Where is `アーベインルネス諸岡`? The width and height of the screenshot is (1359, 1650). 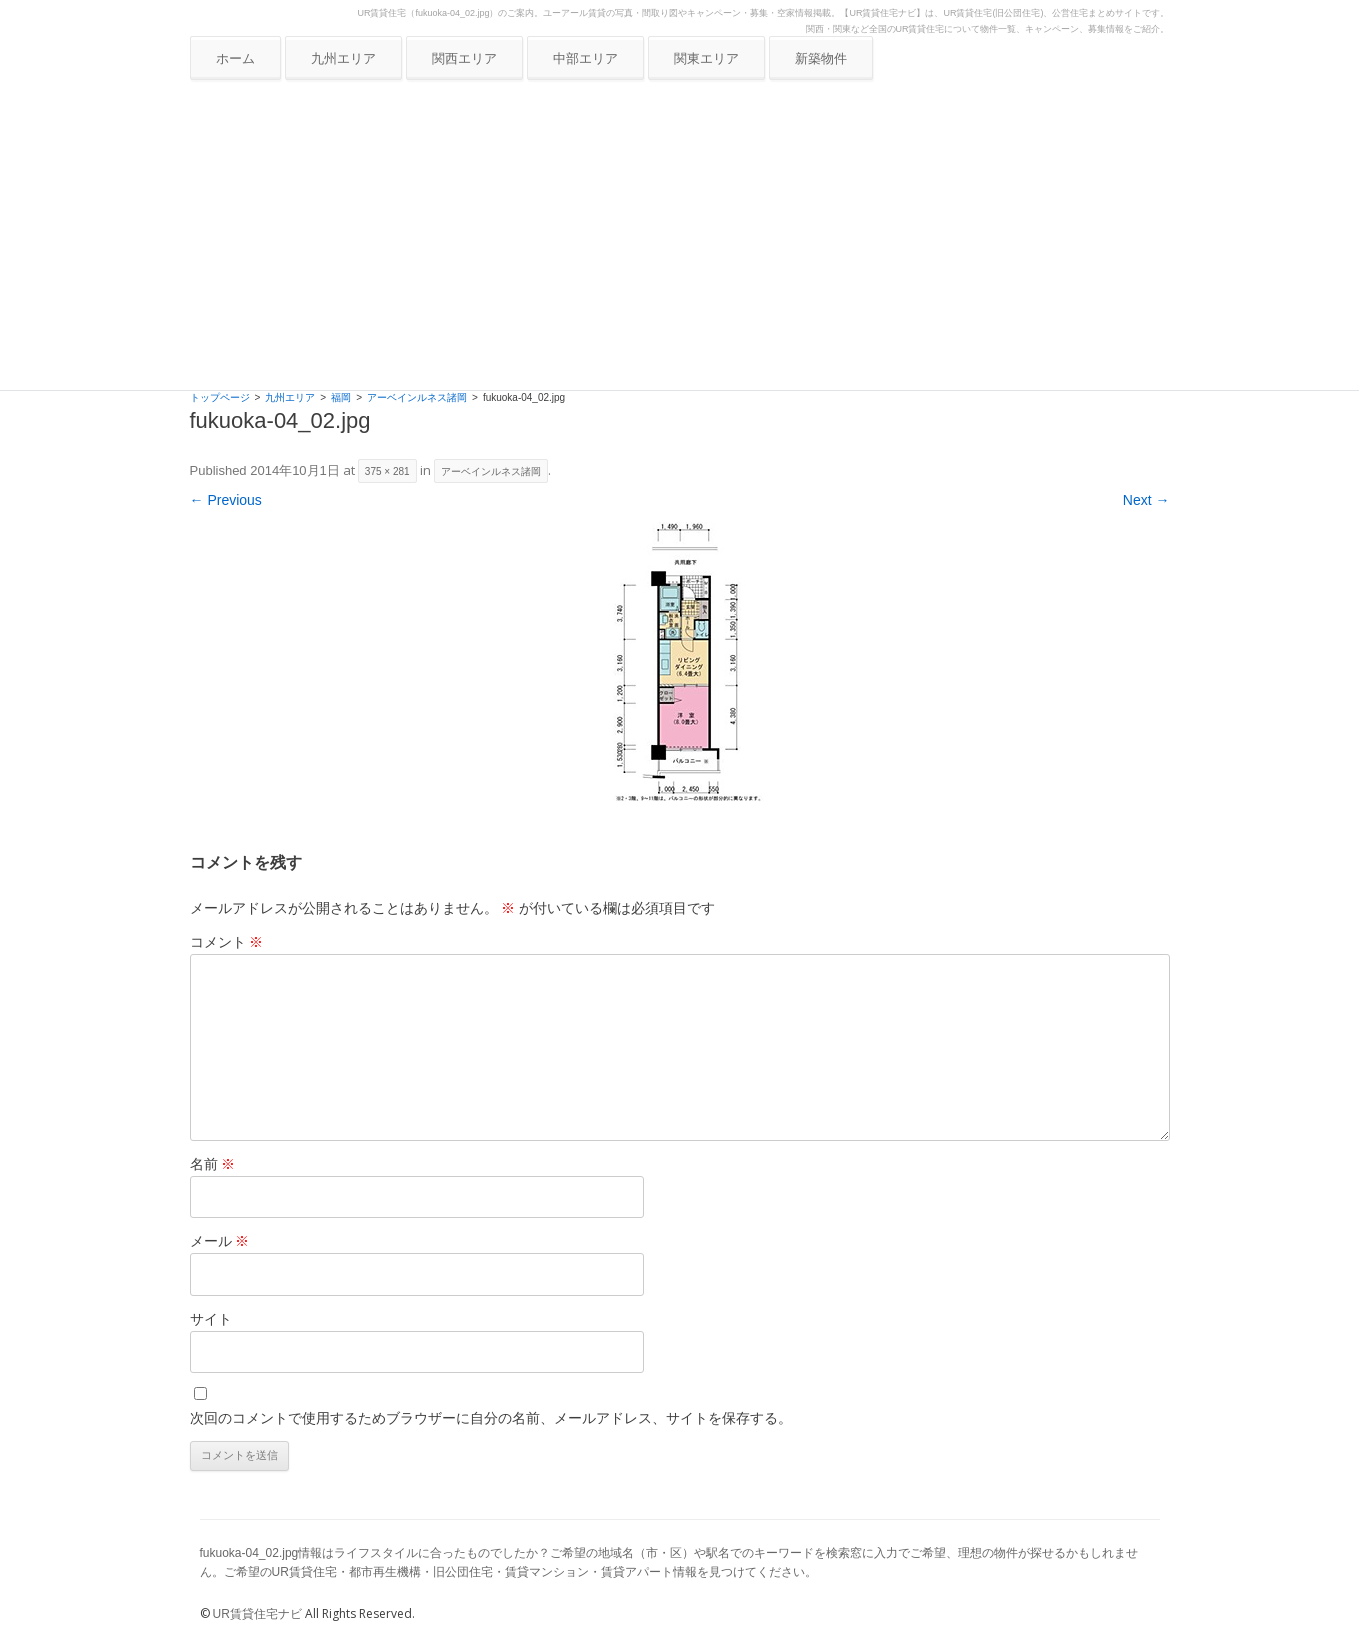 アーベインルネス諸岡 is located at coordinates (417, 397).